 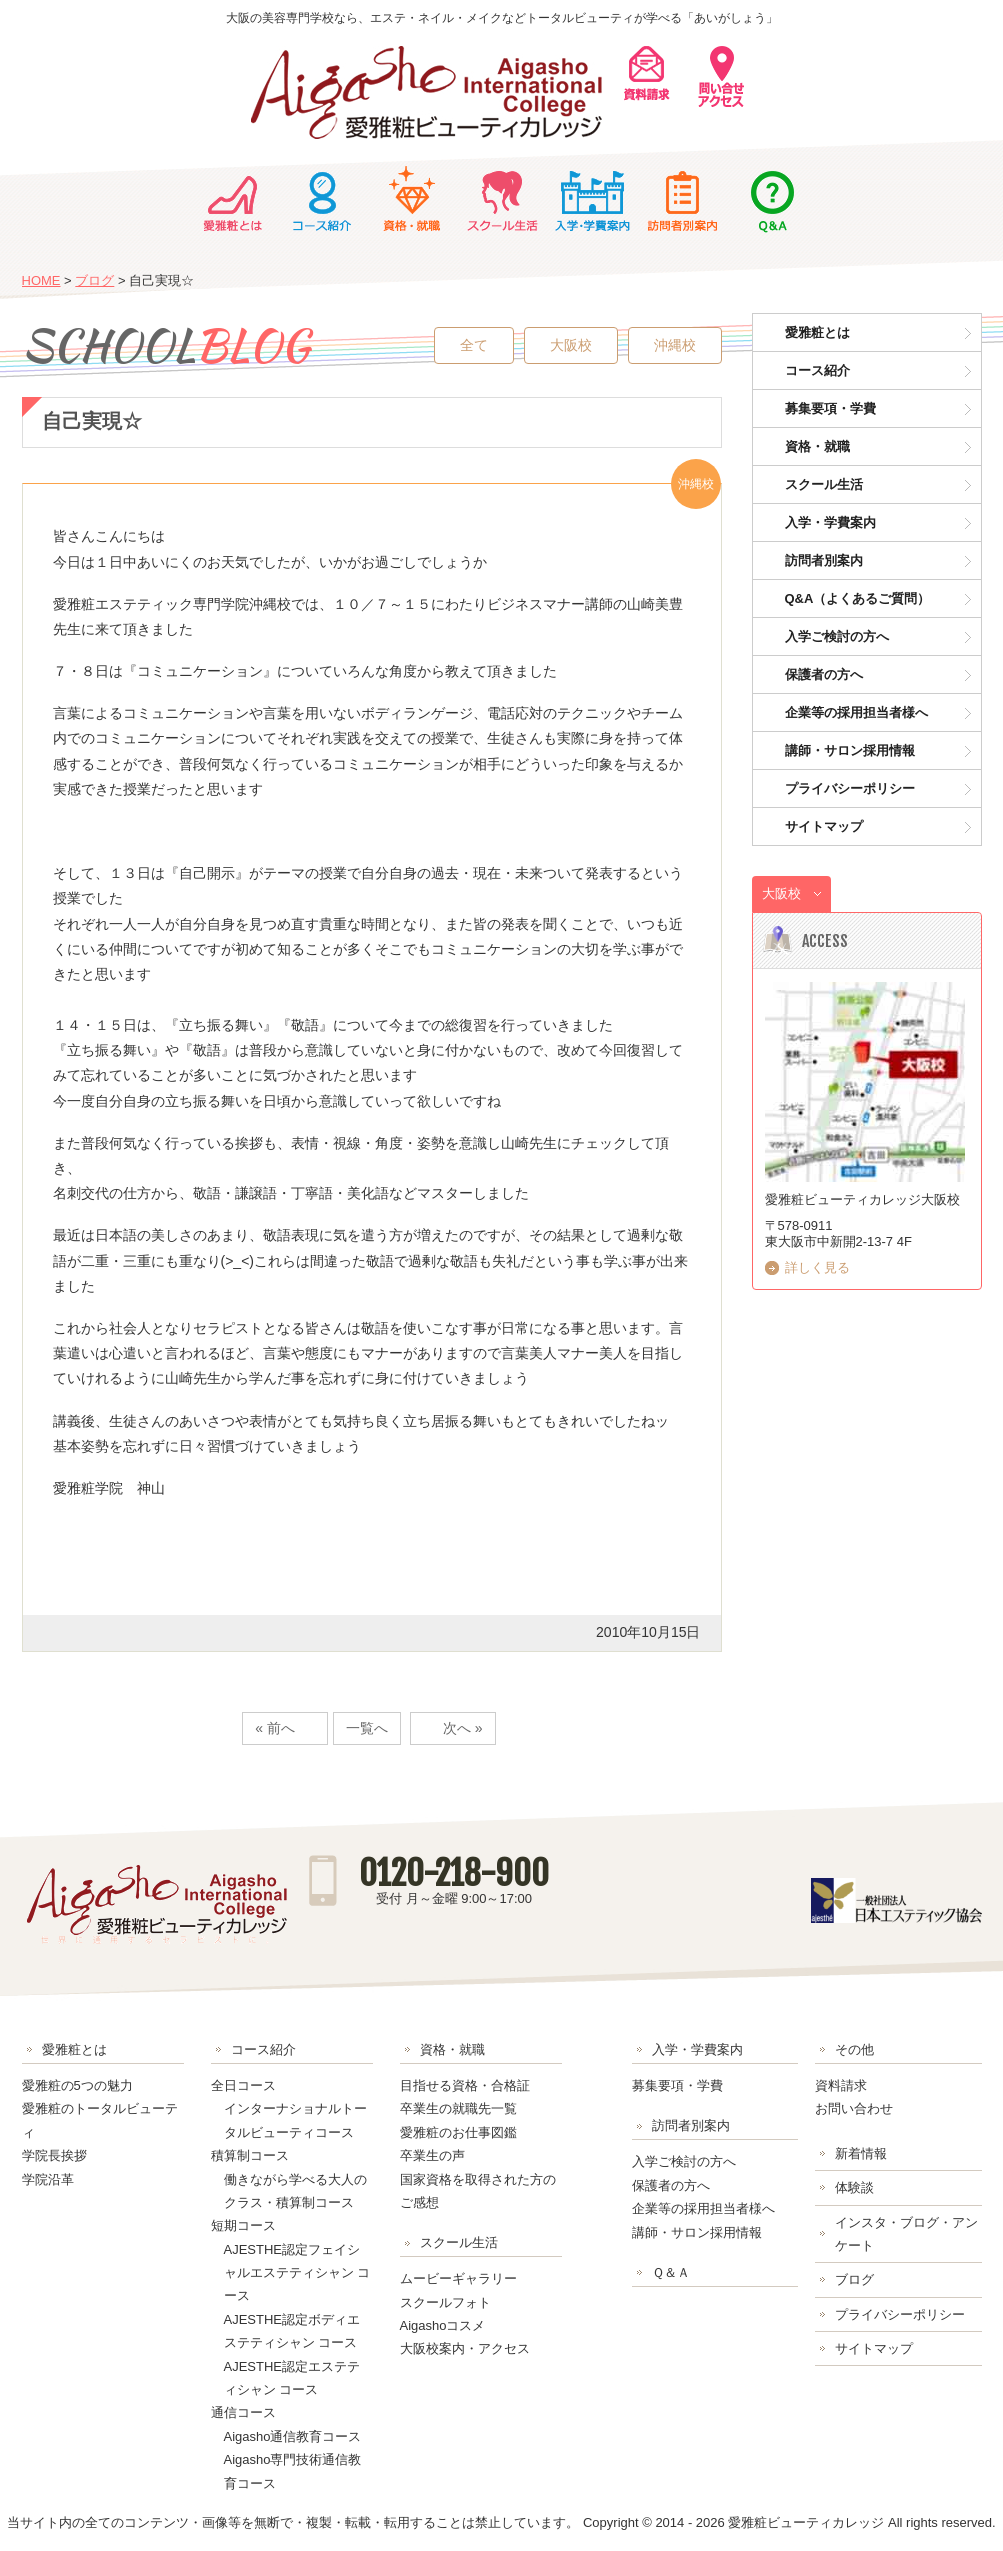 What do you see at coordinates (297, 2273) in the screenshot?
I see `AJESTHE認定フェイシャルエステティシャン コース` at bounding box center [297, 2273].